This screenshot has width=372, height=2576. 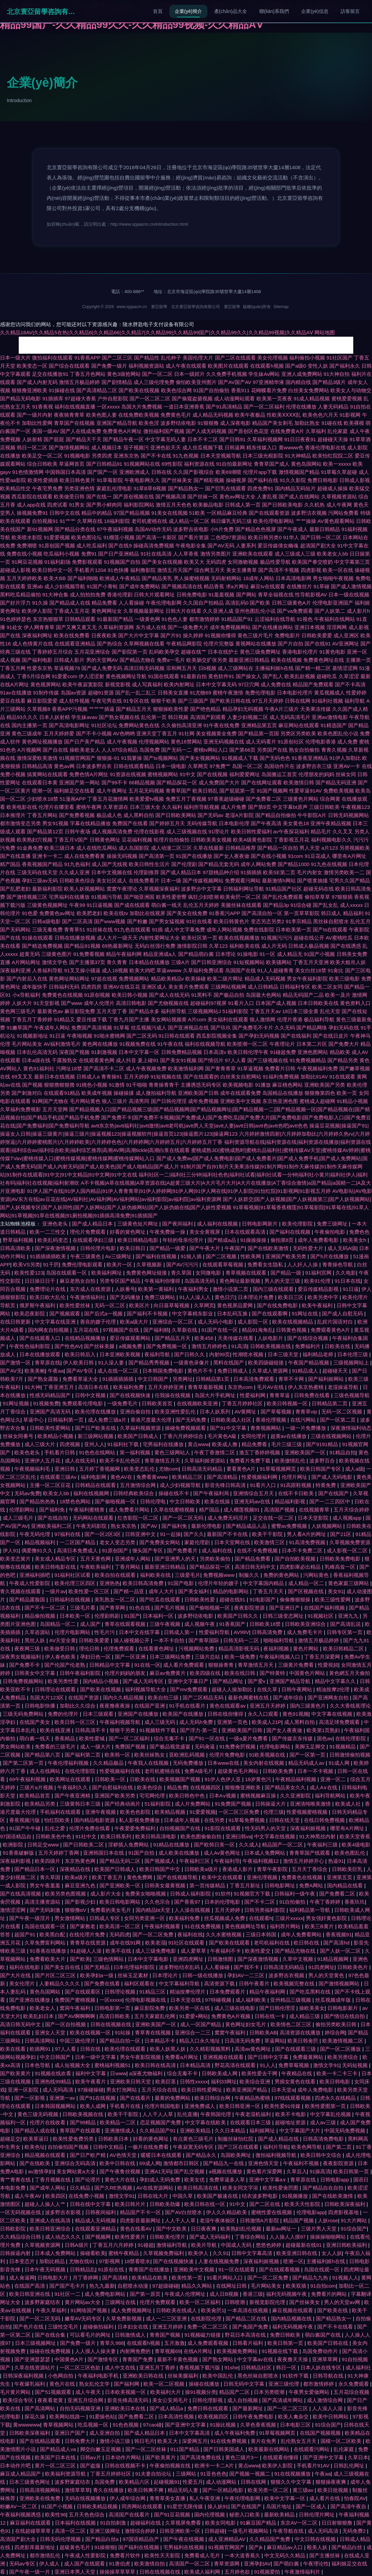 I want to click on 青青草最新视频, so click(x=206, y=1387).